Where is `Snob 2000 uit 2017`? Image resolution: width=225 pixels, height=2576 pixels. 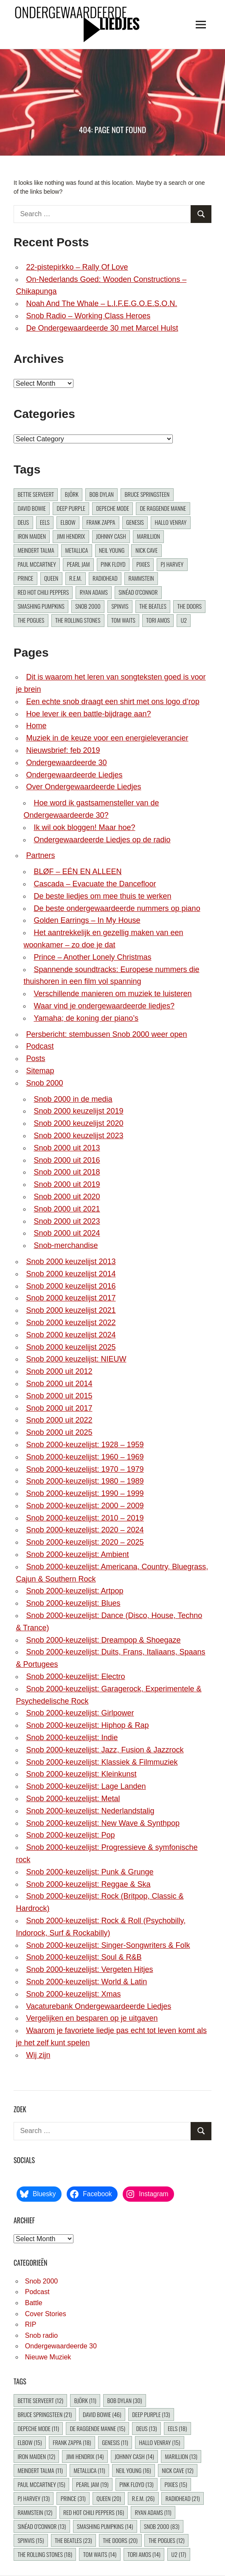 Snob 2000 uit 2017 is located at coordinates (59, 1408).